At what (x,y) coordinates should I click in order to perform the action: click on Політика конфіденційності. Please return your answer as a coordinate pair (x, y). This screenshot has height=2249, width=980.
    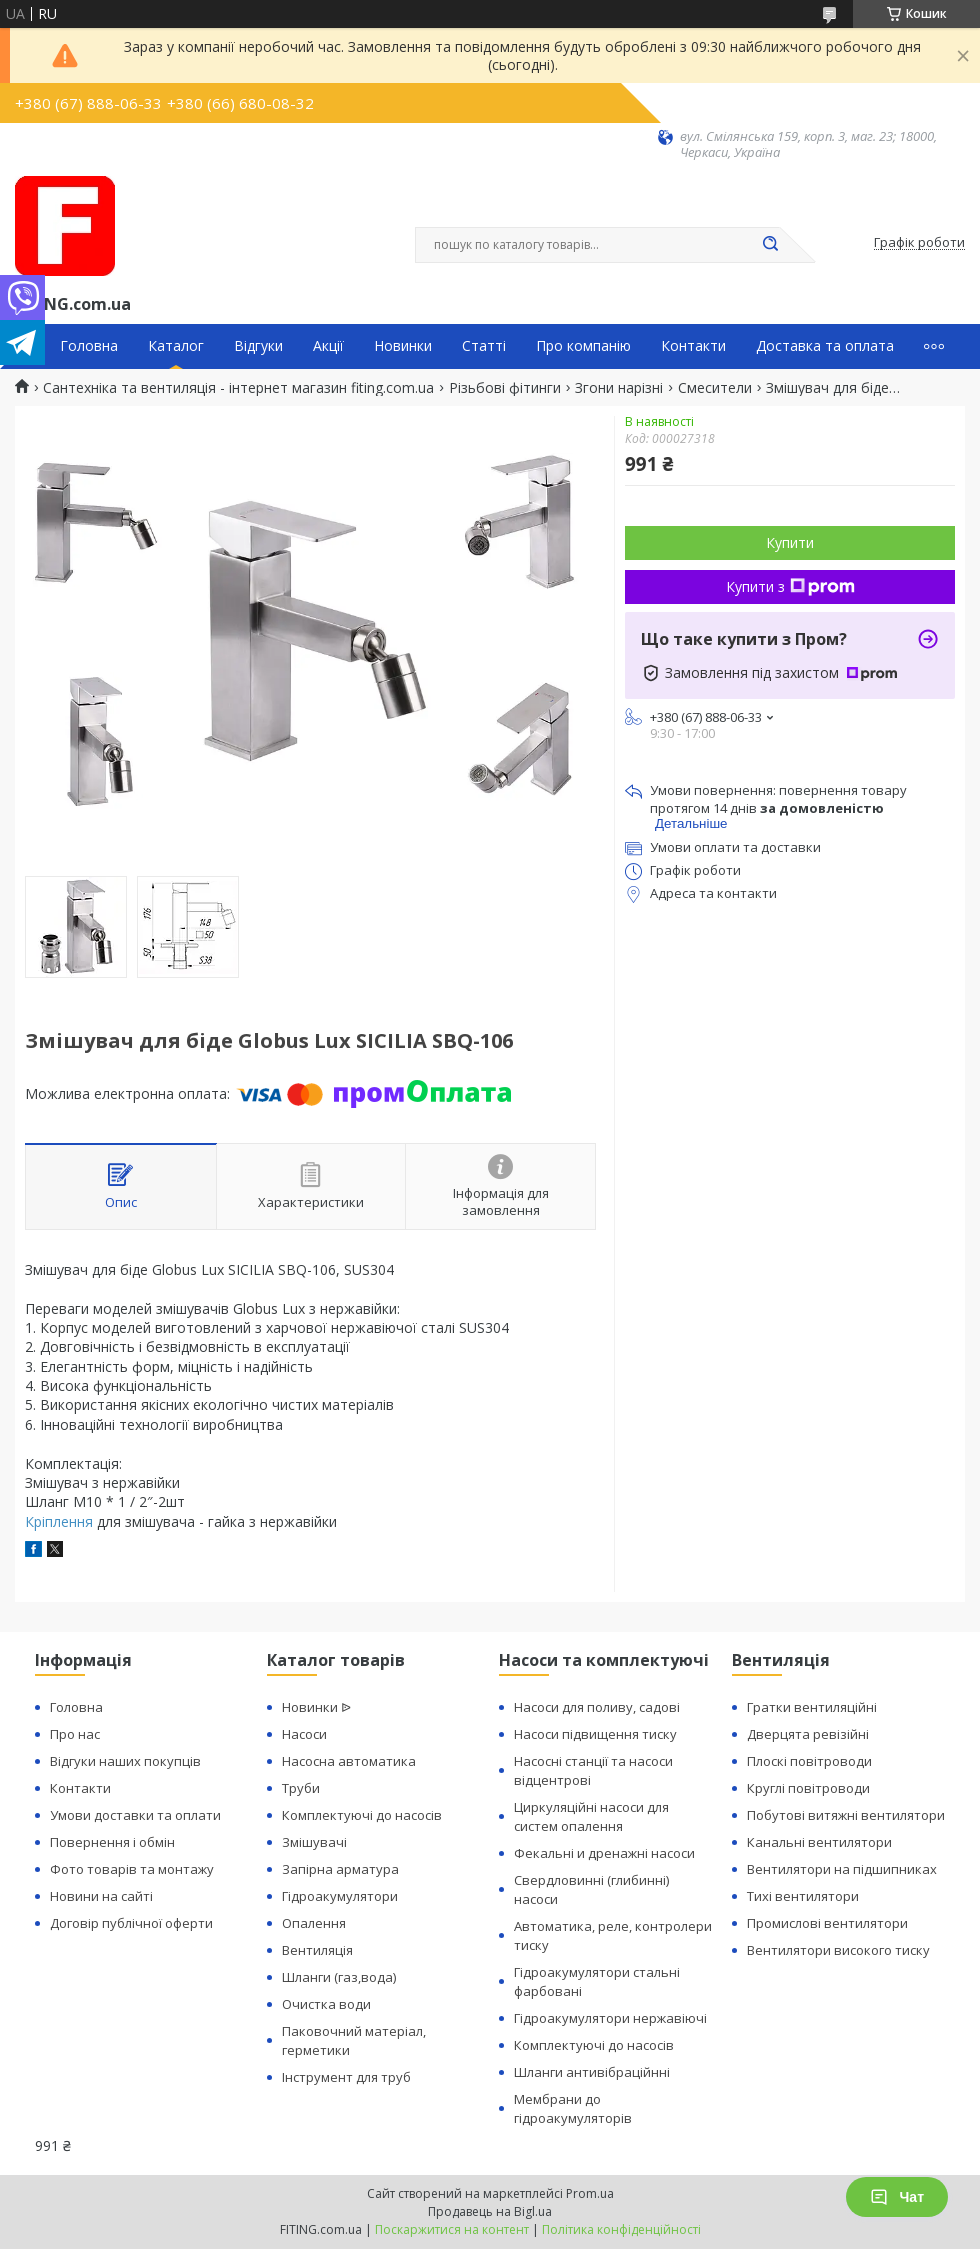
    Looking at the image, I should click on (621, 2229).